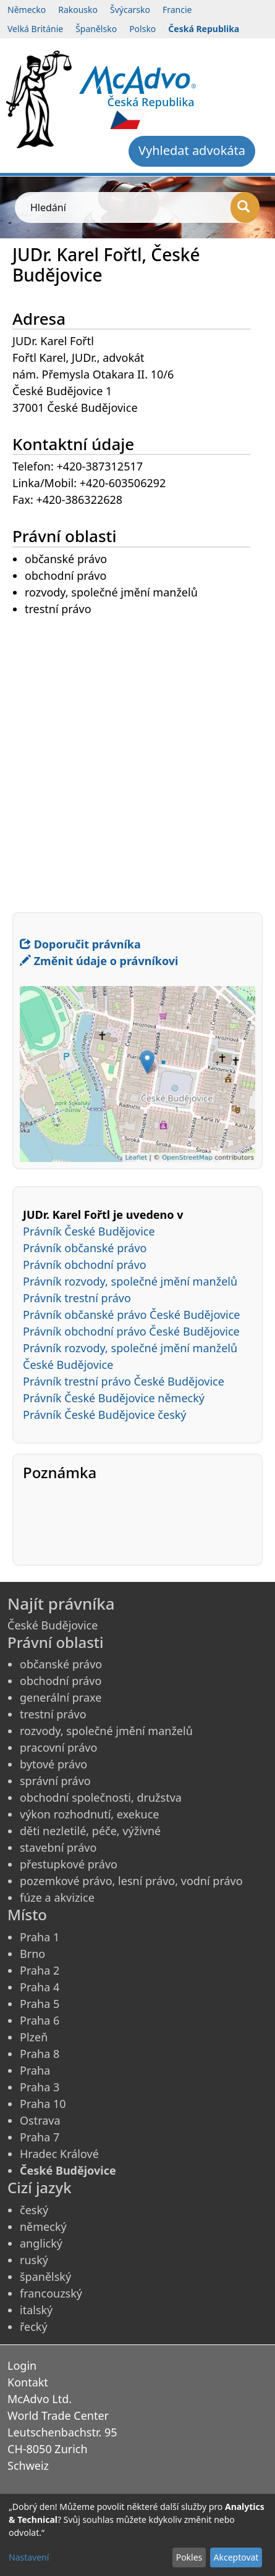 The width and height of the screenshot is (275, 2576). What do you see at coordinates (43, 2226) in the screenshot?
I see `německý` at bounding box center [43, 2226].